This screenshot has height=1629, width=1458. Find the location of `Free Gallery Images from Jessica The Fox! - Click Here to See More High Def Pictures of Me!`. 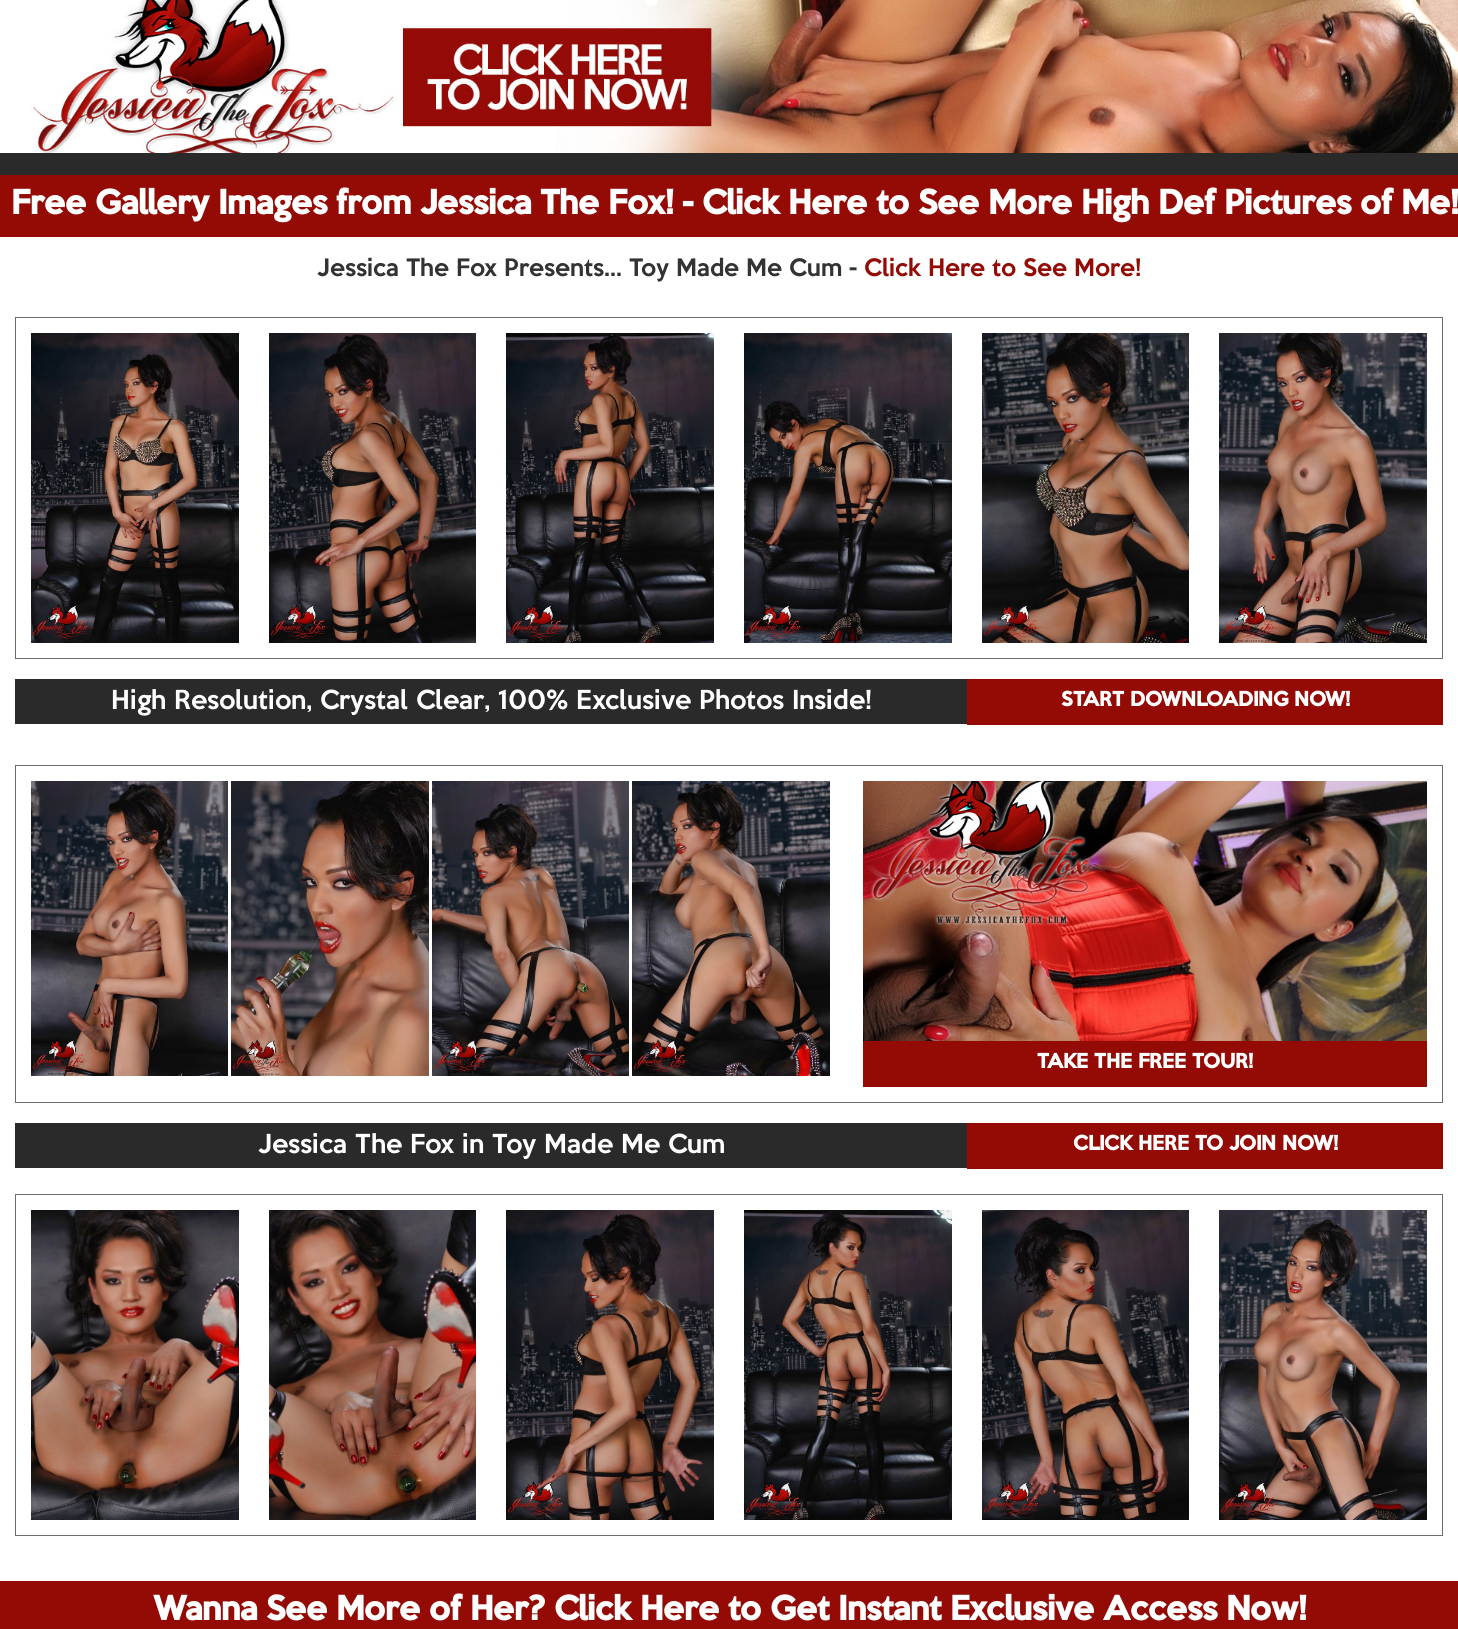

Free Gallery Images from Jessica The Fox! - Click Here to See More High Def Pictures of Me! is located at coordinates (734, 205).